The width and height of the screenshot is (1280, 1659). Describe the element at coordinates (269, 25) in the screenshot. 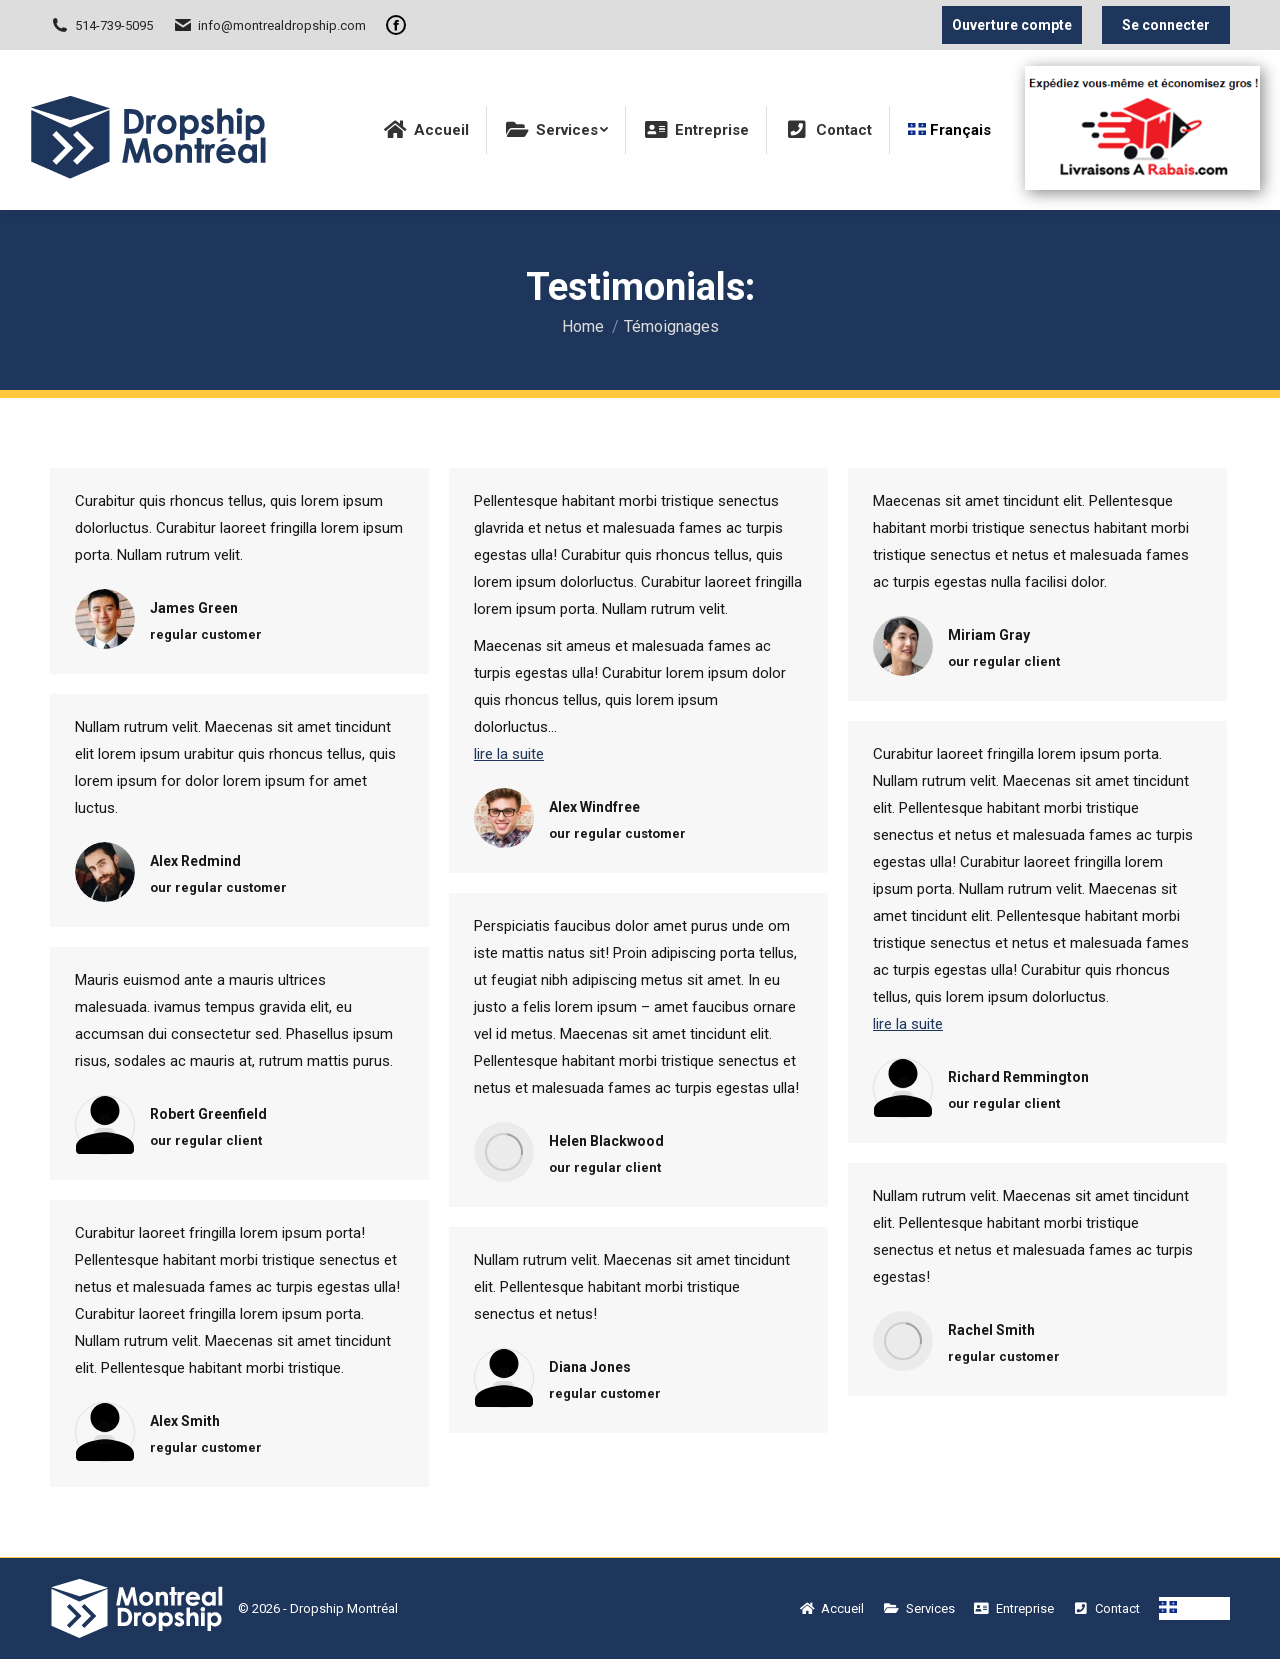

I see `info@montrealdropship.com` at that location.